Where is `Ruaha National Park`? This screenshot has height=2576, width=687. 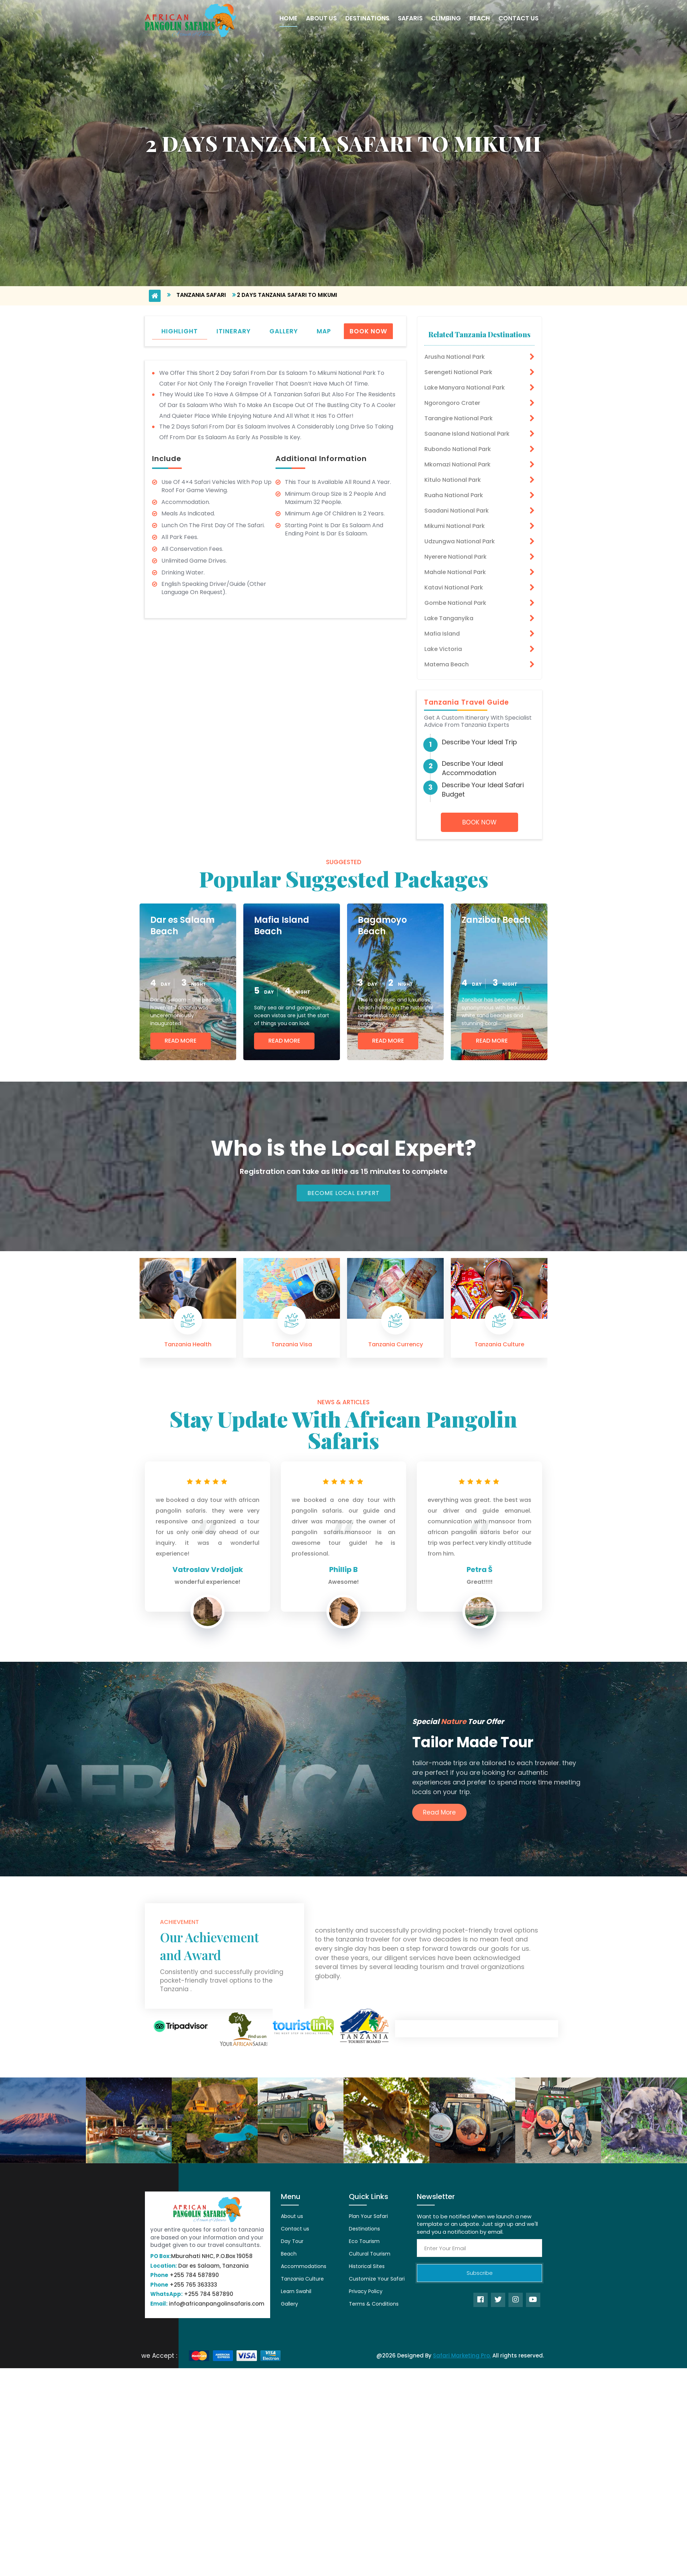
Ruaha National Park is located at coordinates (453, 495).